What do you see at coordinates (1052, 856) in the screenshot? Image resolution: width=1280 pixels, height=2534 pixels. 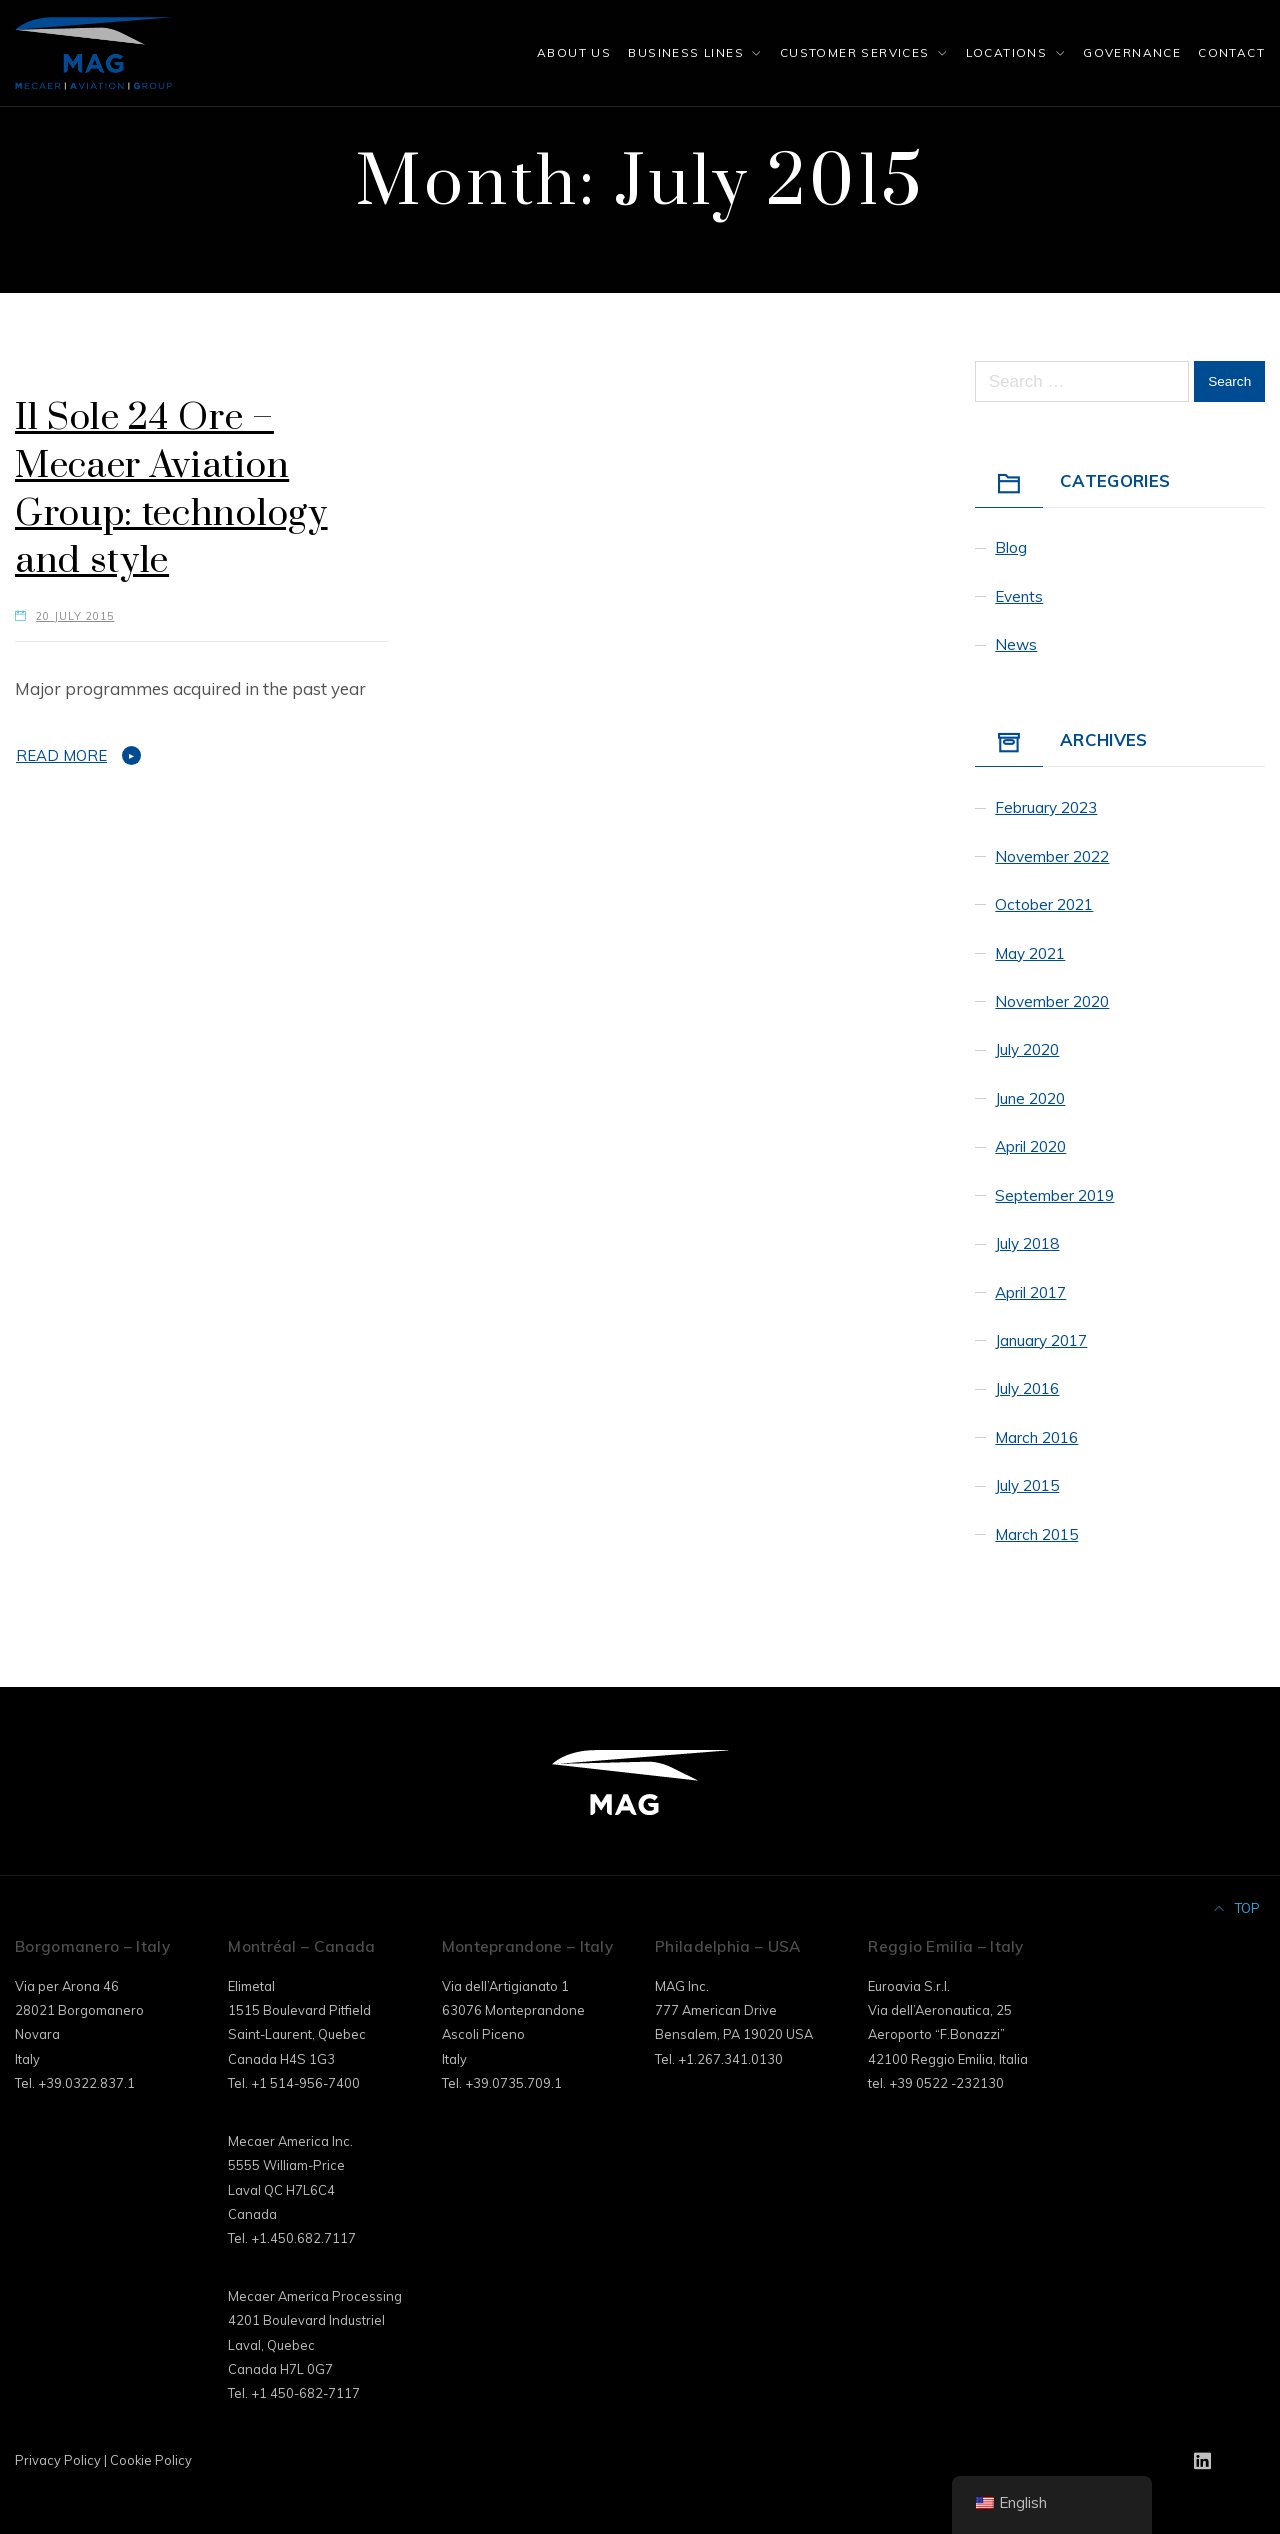 I see `November 2022` at bounding box center [1052, 856].